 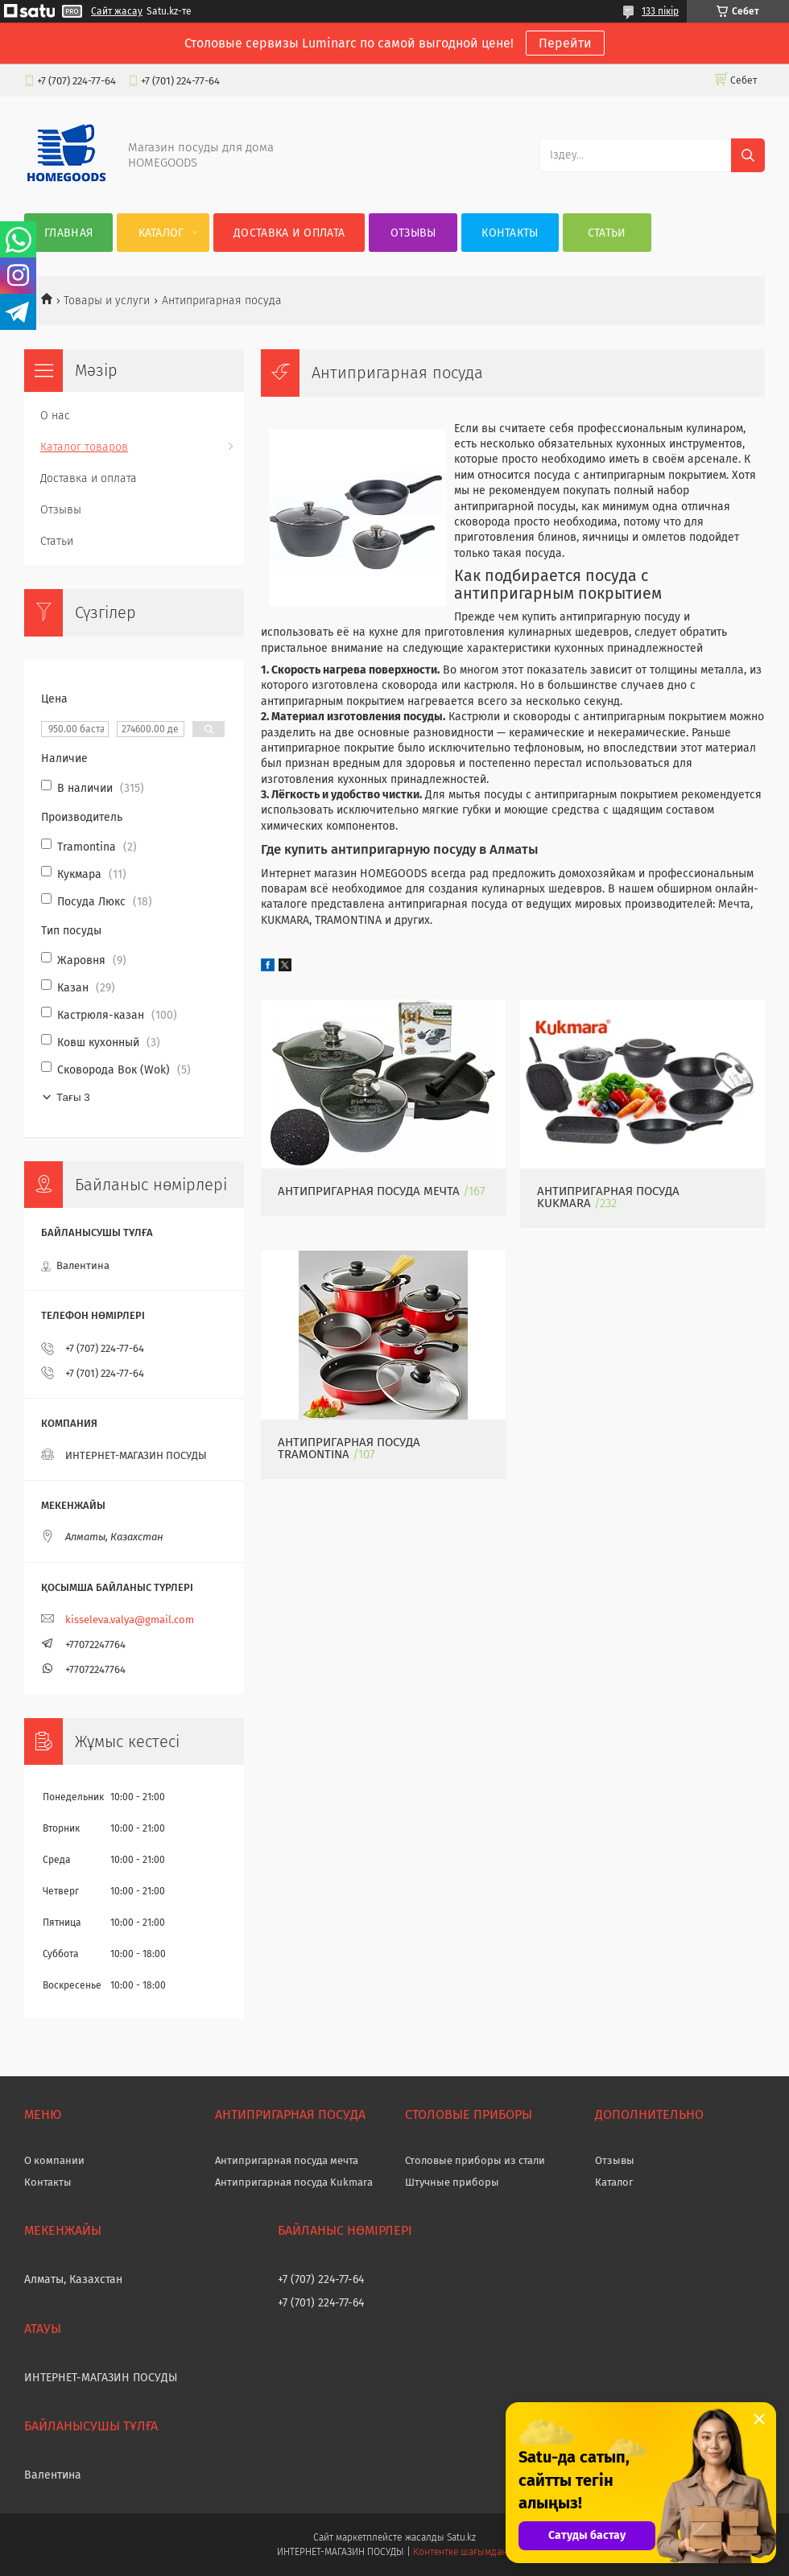 I want to click on 133 пікір, so click(x=660, y=11).